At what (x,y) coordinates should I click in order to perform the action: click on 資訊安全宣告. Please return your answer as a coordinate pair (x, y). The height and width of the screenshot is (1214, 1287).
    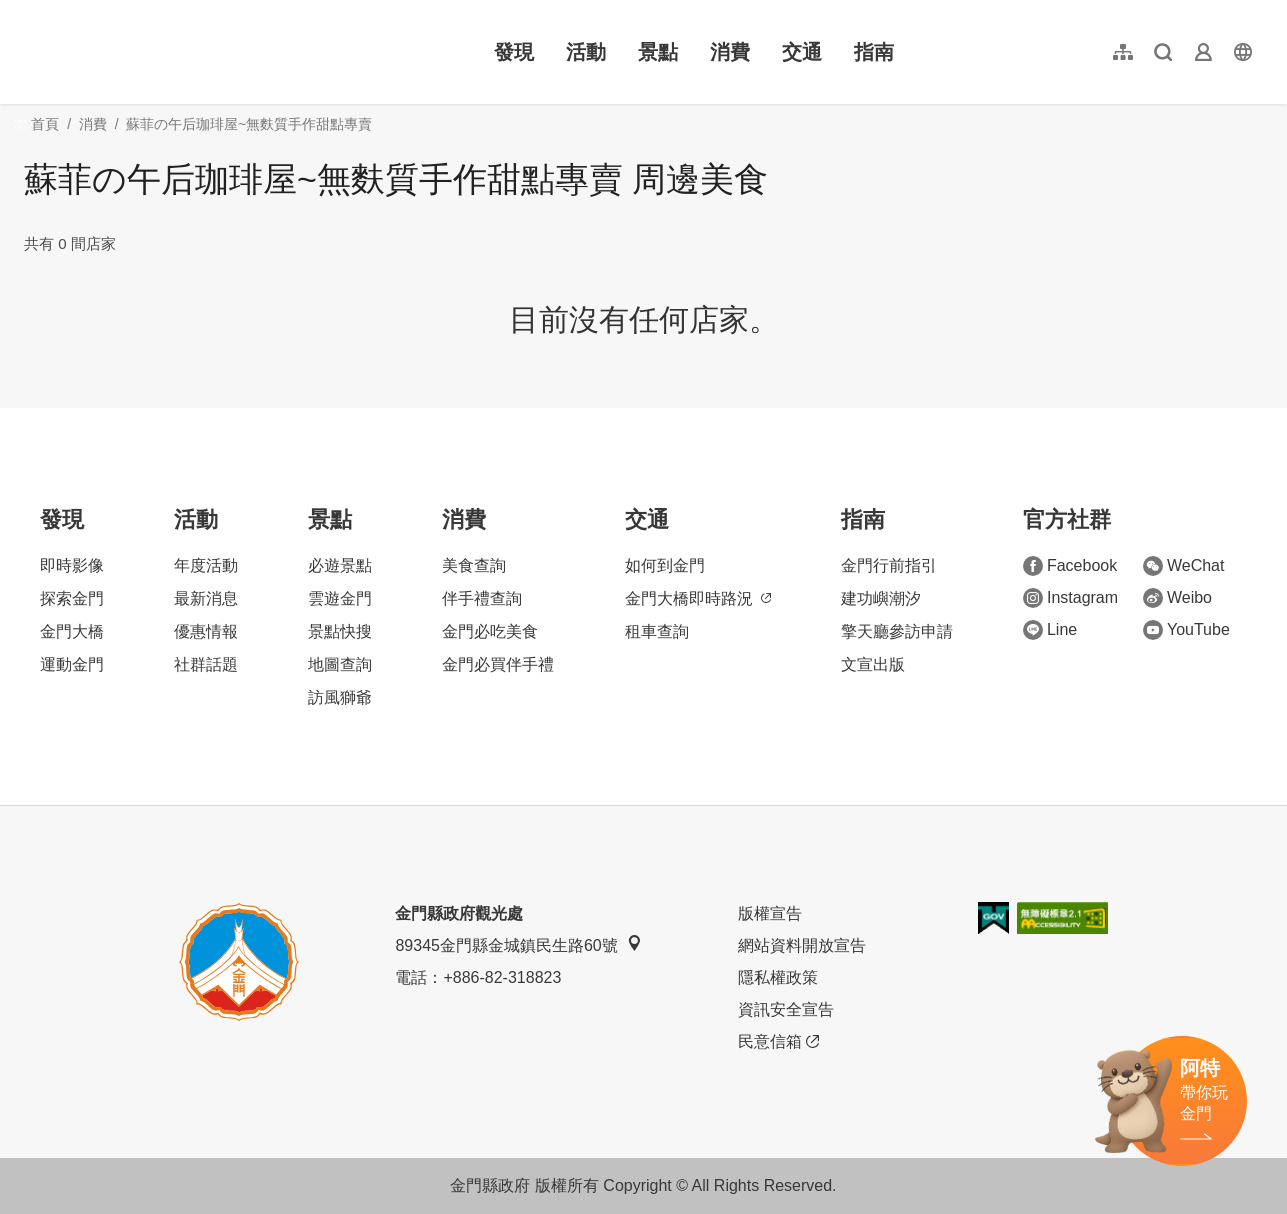
    Looking at the image, I should click on (786, 1009).